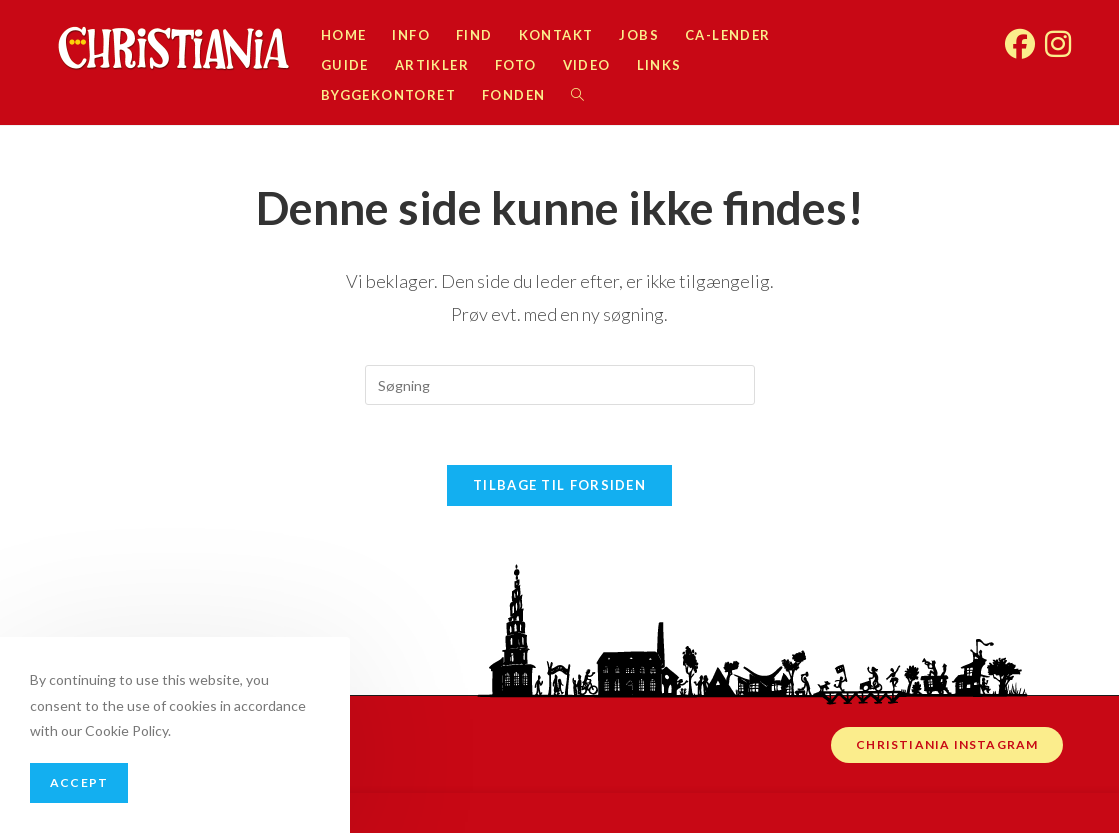 The height and width of the screenshot is (833, 1119). What do you see at coordinates (79, 782) in the screenshot?
I see `Accept` at bounding box center [79, 782].